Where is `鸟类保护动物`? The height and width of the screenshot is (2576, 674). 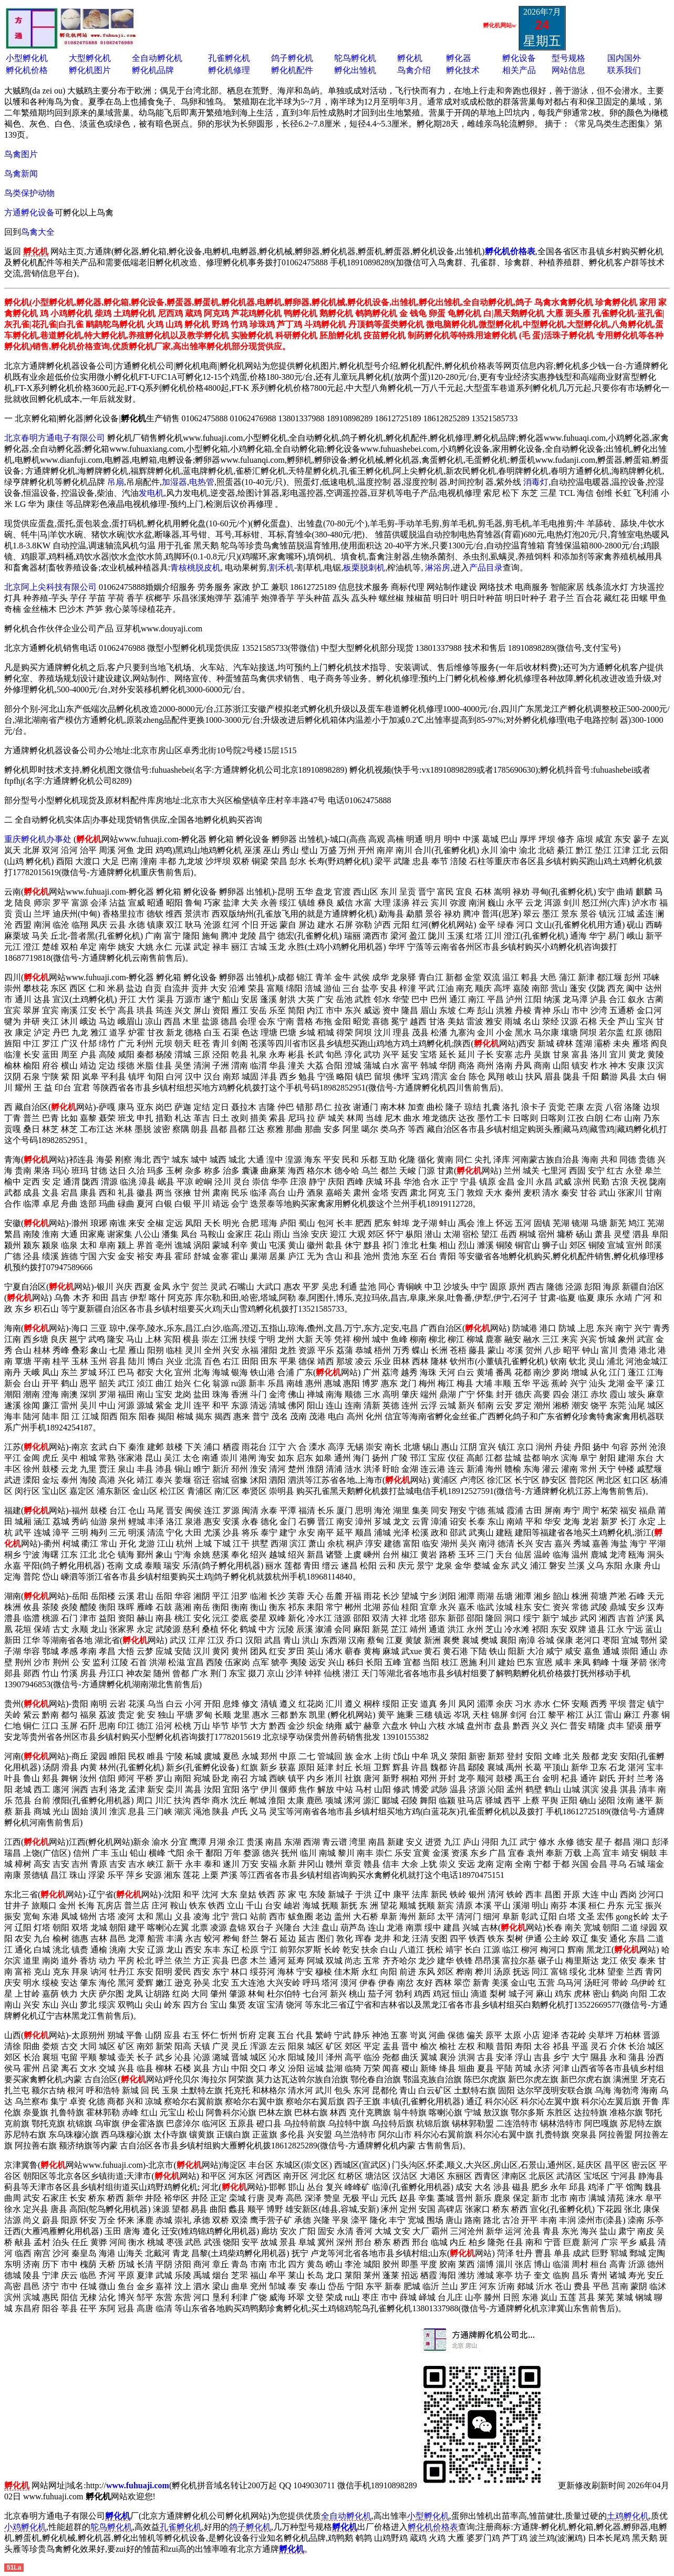
鸟类保护动物 is located at coordinates (29, 193).